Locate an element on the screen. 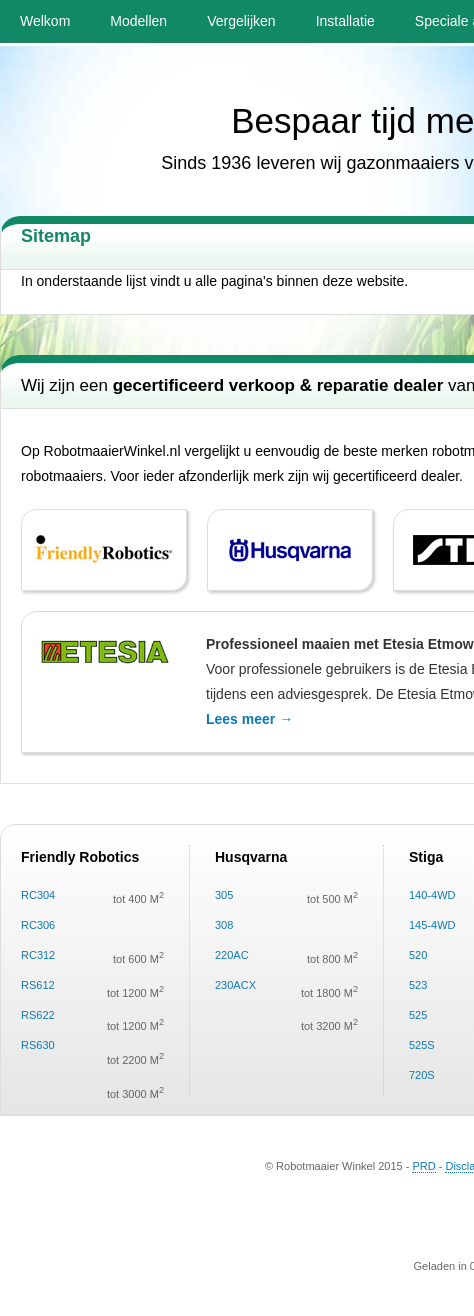 The width and height of the screenshot is (474, 1316). PRD is located at coordinates (423, 1166).